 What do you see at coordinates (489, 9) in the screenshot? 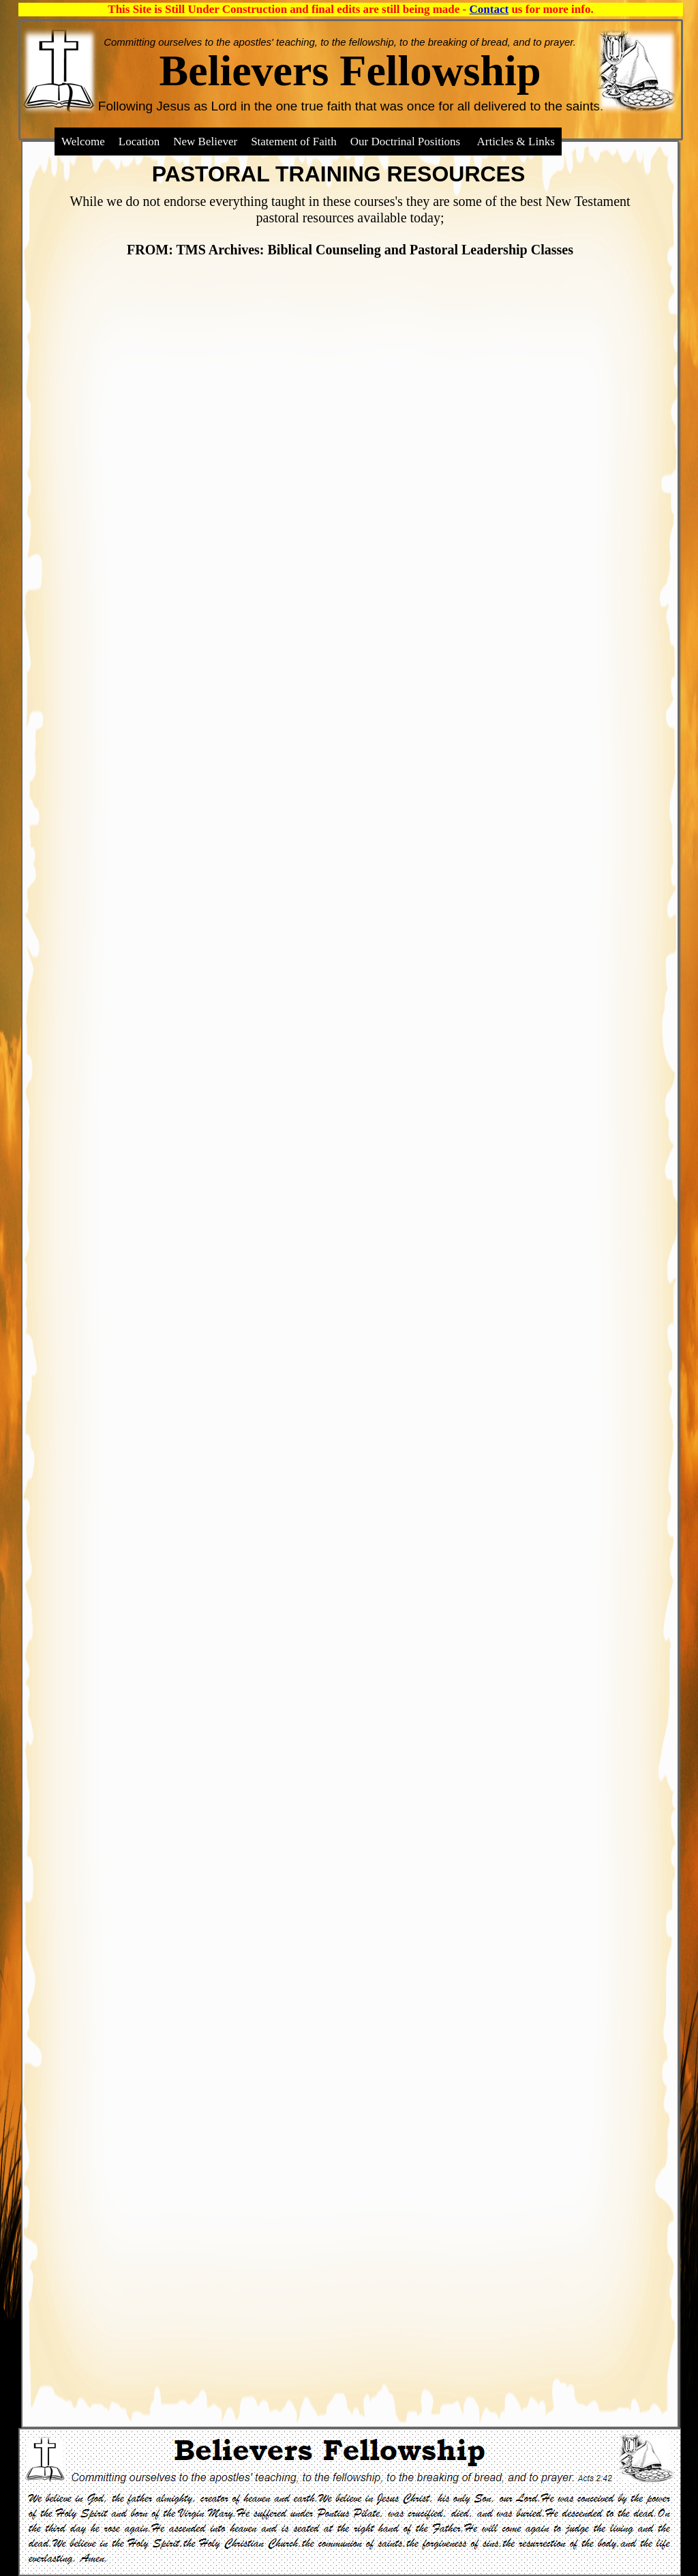
I see `Contact` at bounding box center [489, 9].